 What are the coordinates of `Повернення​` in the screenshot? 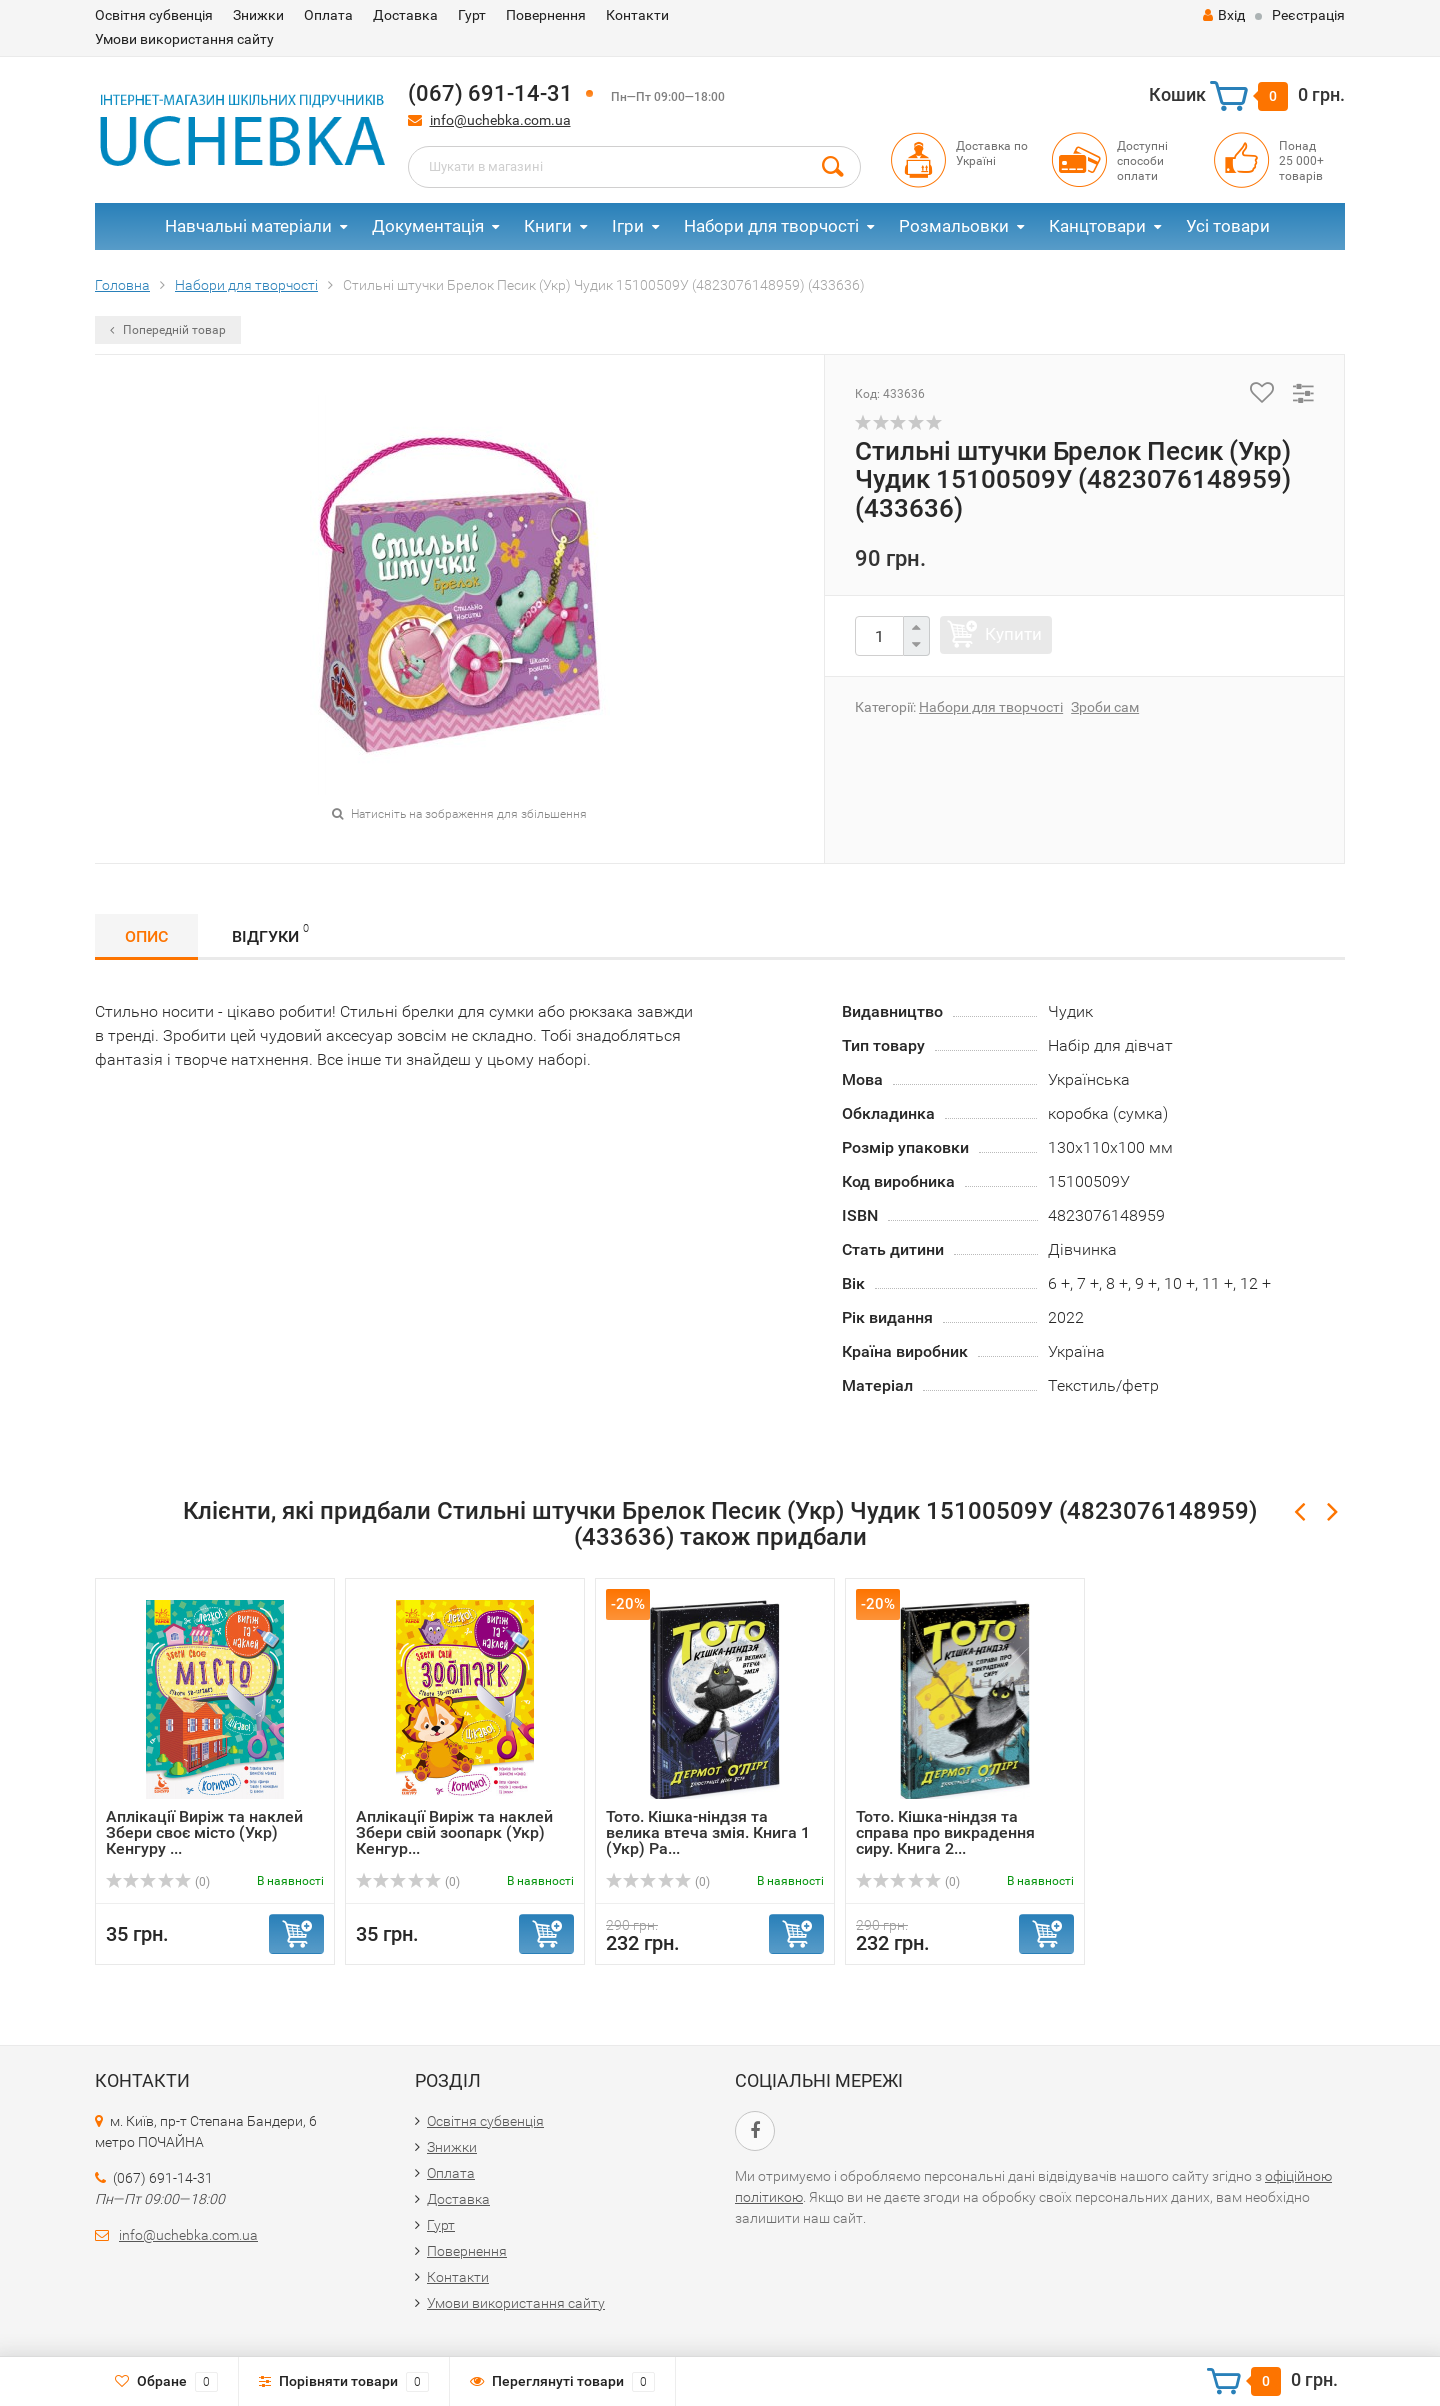 It's located at (546, 15).